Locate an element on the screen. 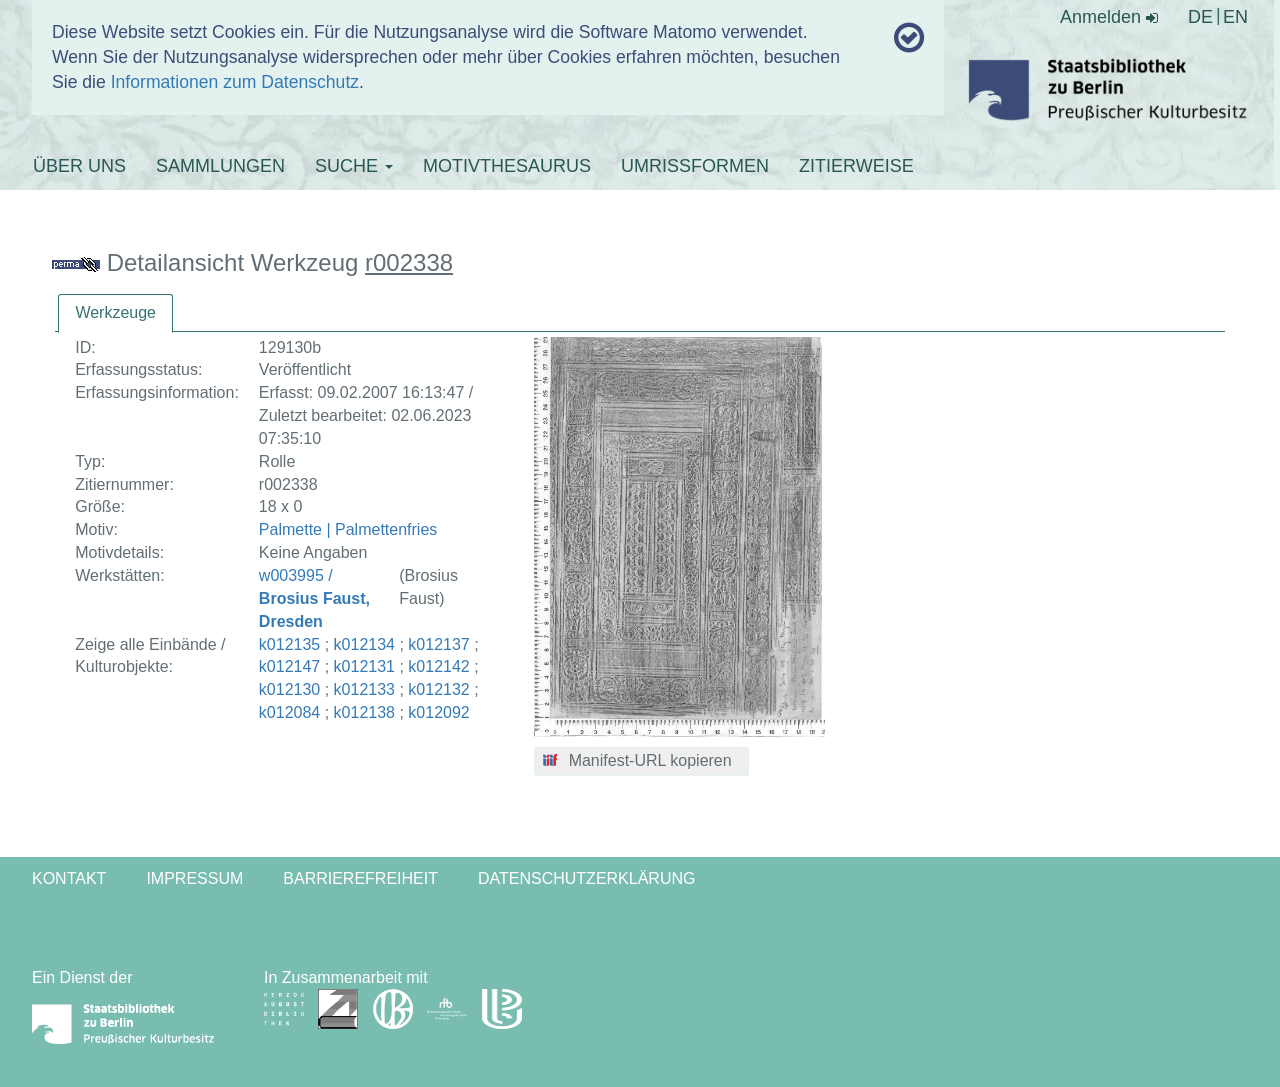 The image size is (1280, 1087). k012138 is located at coordinates (364, 712).